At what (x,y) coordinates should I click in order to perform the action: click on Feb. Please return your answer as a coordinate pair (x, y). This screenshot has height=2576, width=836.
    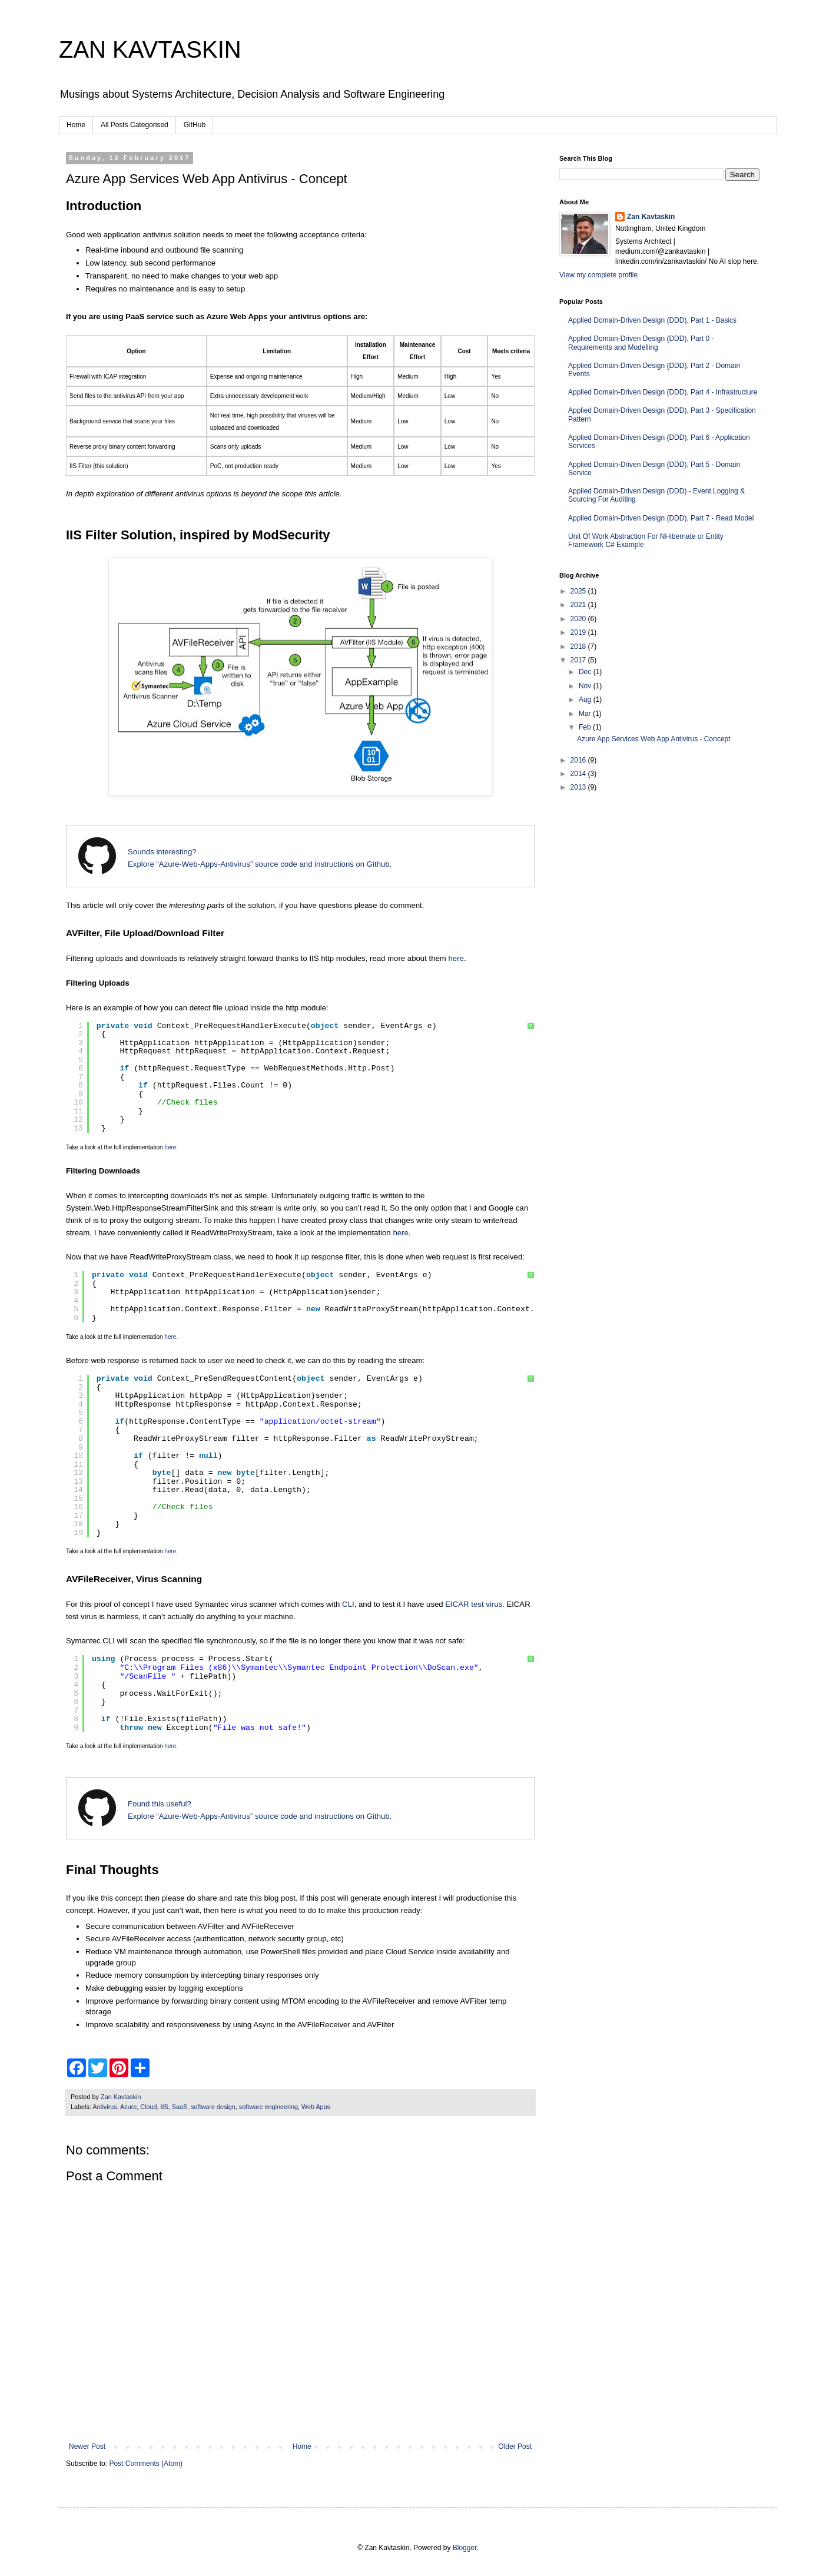
    Looking at the image, I should click on (586, 727).